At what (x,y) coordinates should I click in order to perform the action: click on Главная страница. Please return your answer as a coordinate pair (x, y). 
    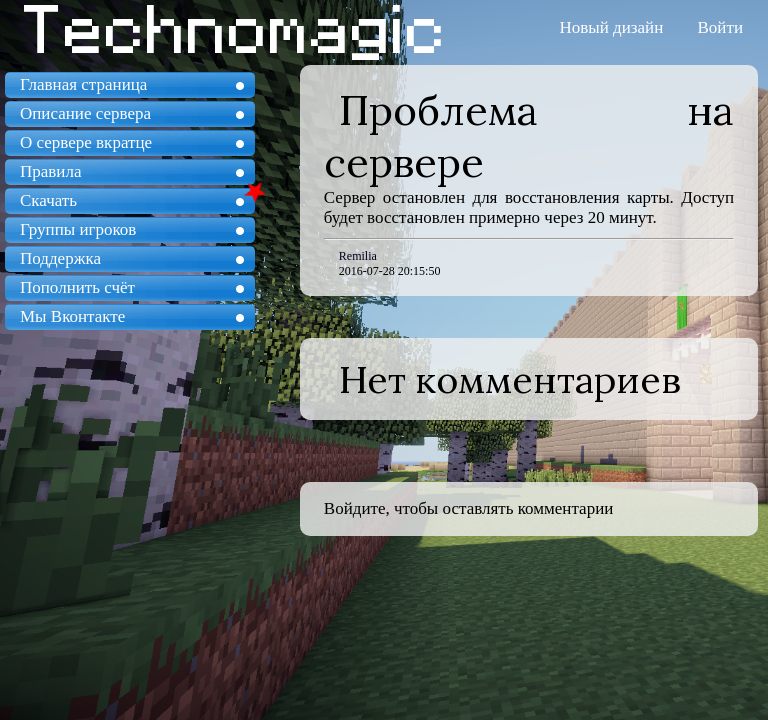
    Looking at the image, I should click on (83, 84).